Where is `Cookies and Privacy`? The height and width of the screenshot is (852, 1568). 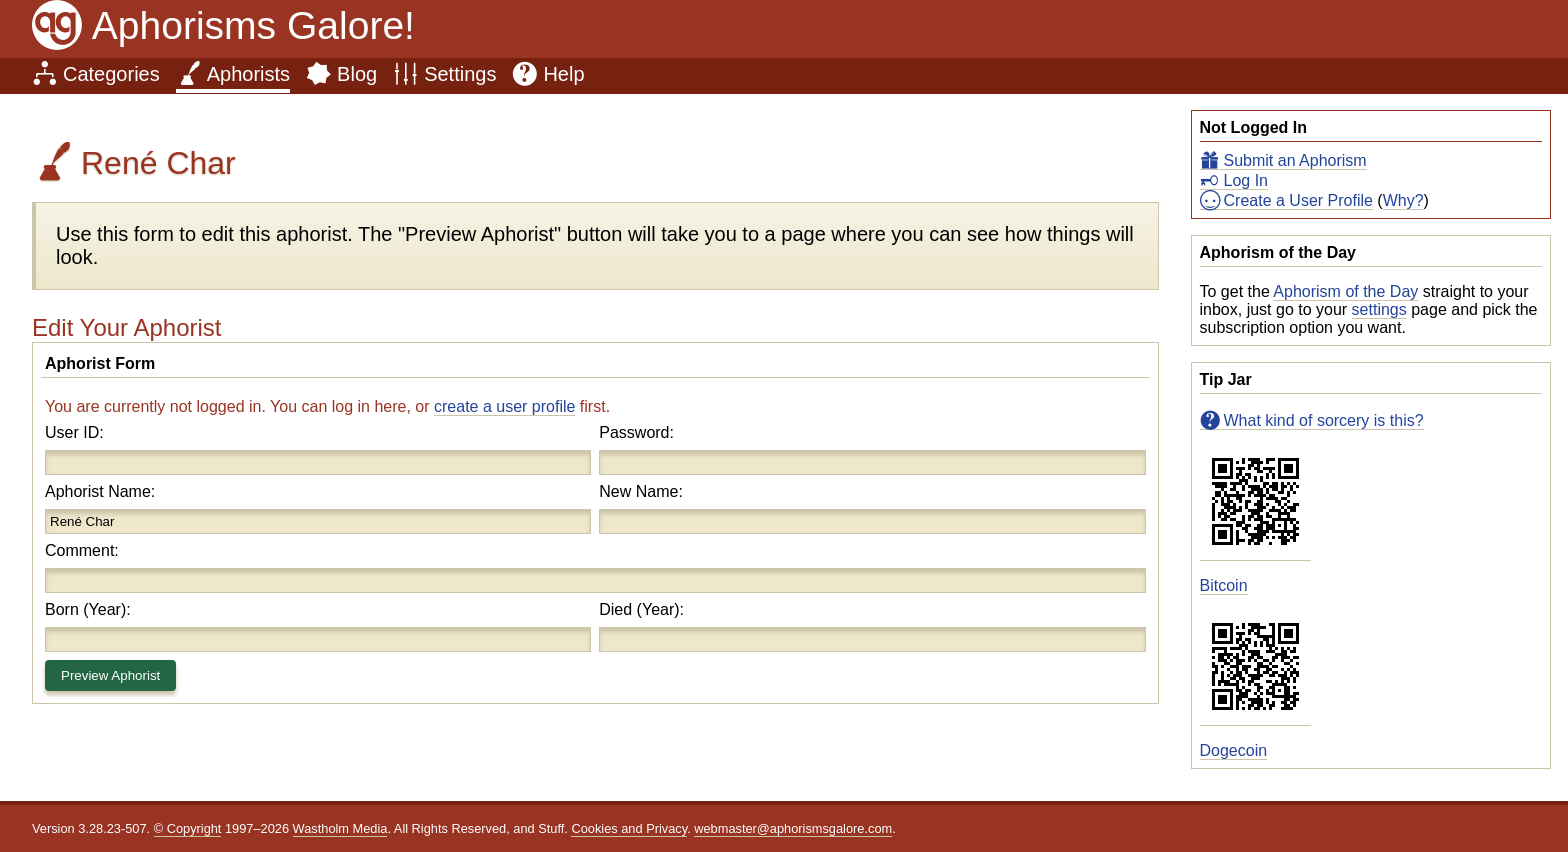
Cookies and Privacy is located at coordinates (629, 828).